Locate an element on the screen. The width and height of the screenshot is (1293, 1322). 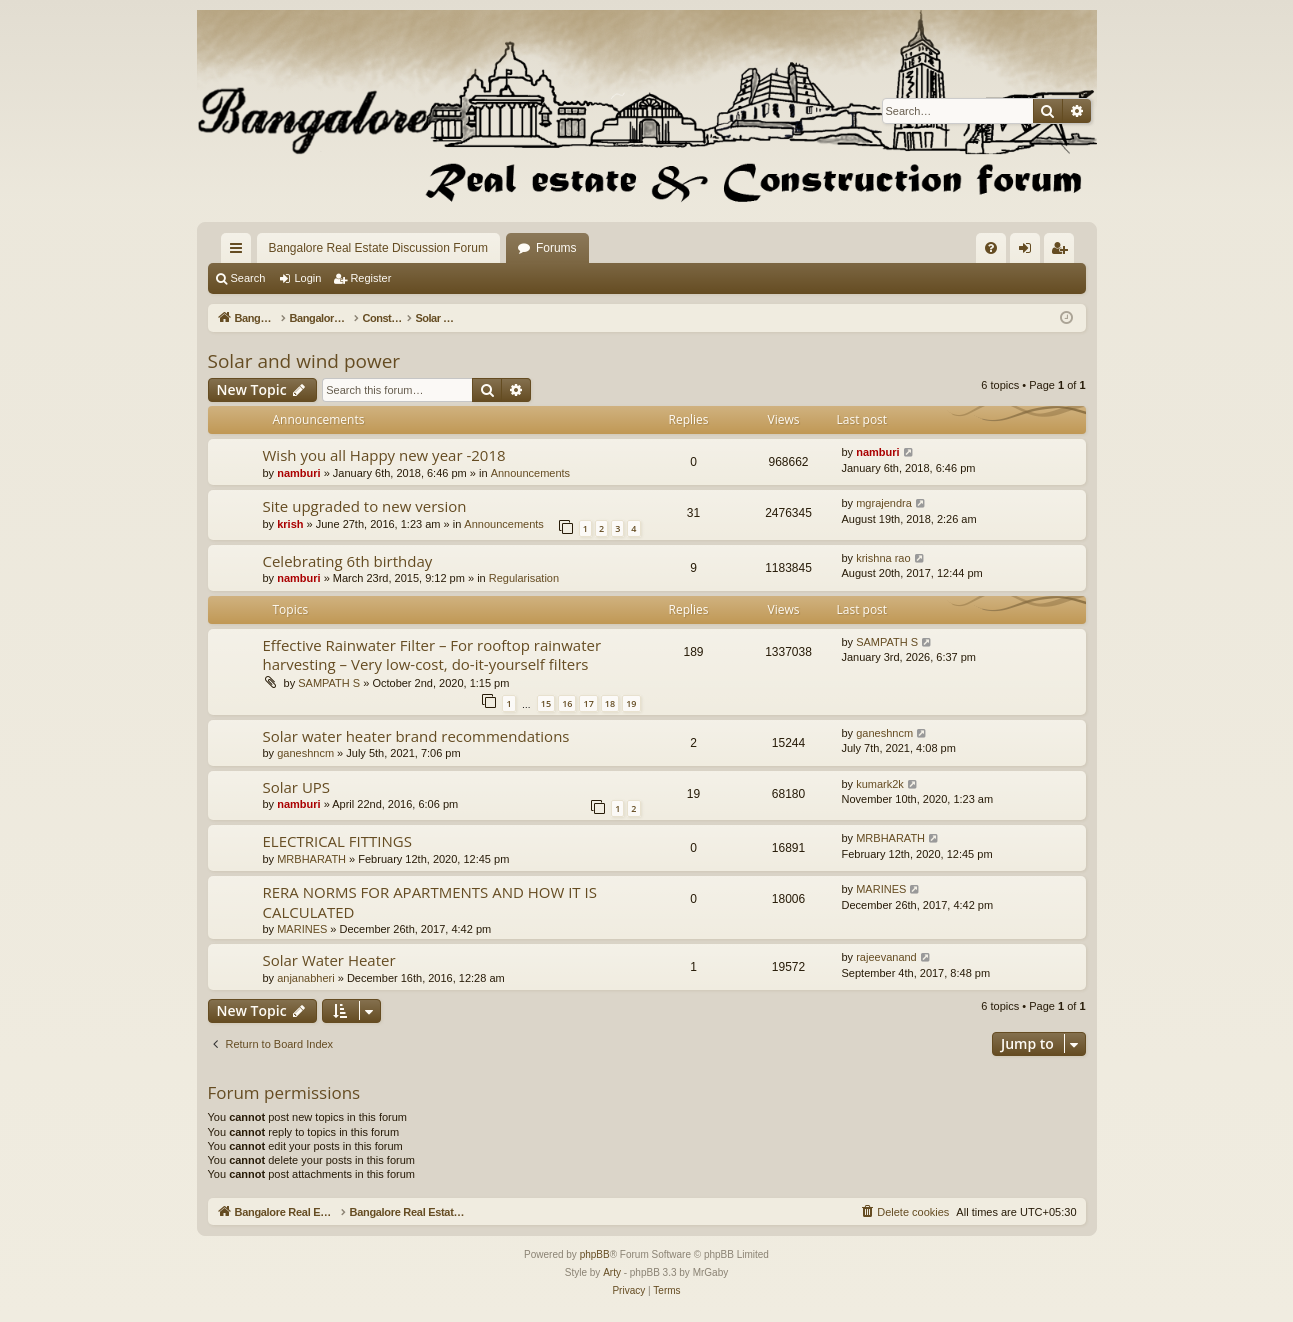
Regularisation is located at coordinates (524, 578).